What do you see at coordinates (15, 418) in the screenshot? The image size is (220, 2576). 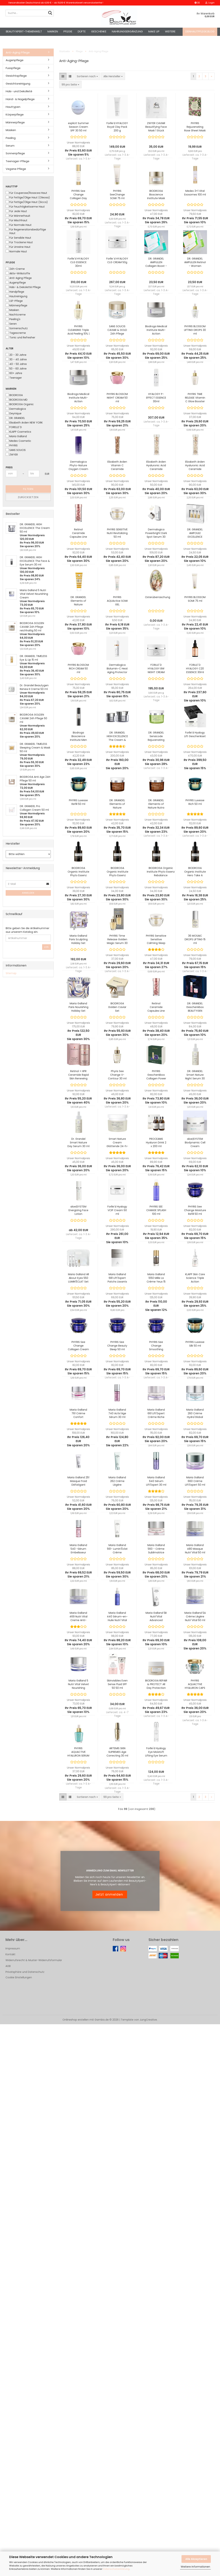 I see `DR. GRANDEL` at bounding box center [15, 418].